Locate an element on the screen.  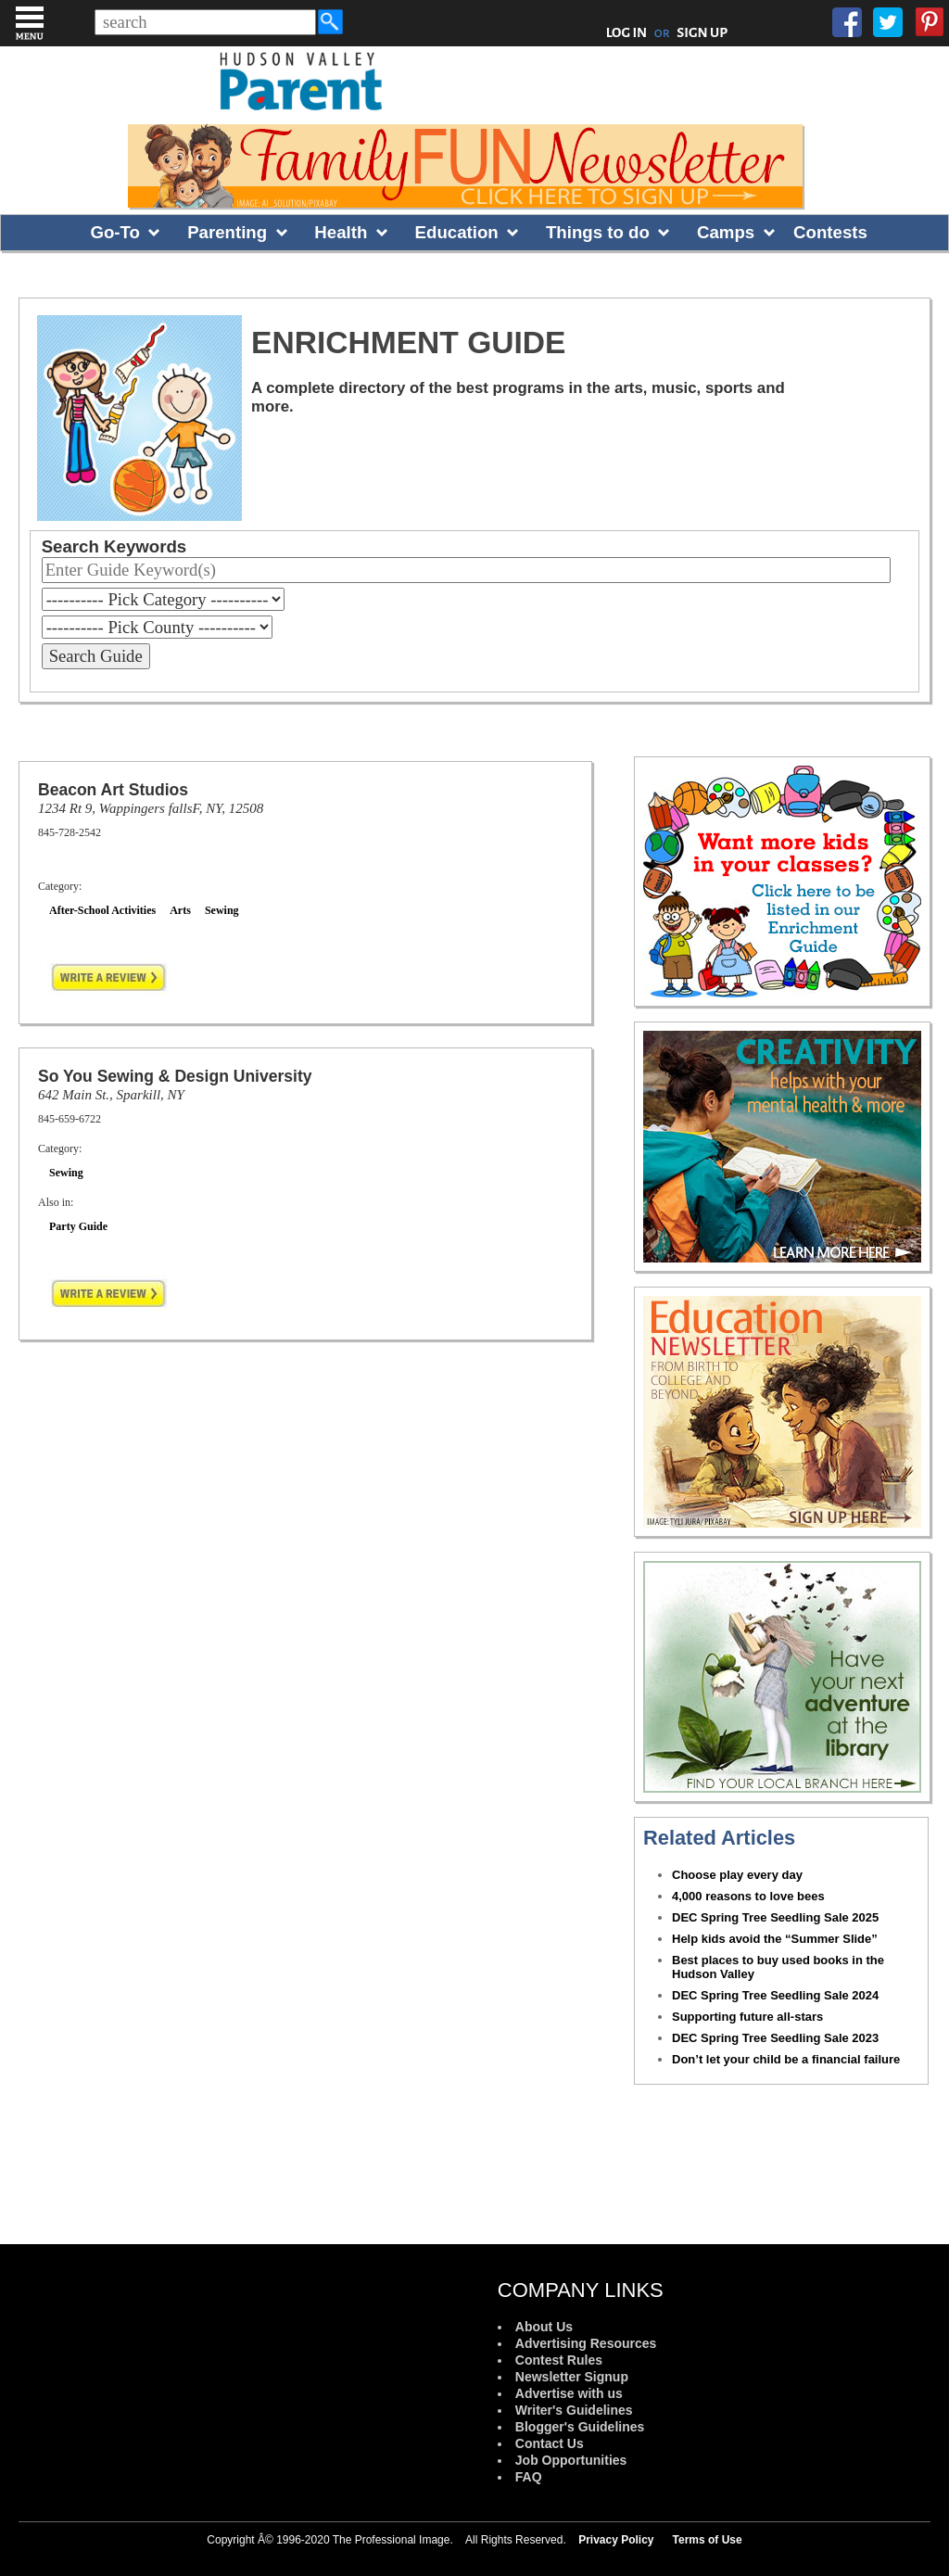
Advertising Resources is located at coordinates (586, 2343).